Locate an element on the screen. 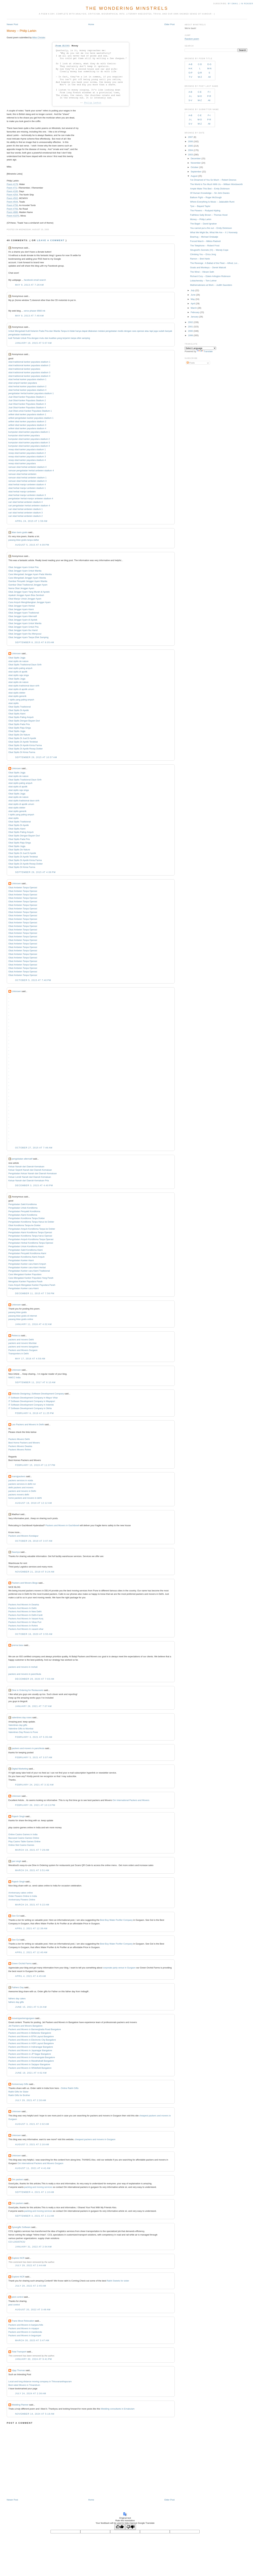  July 24, 2024 at 2:36 AM is located at coordinates (30, 2393).